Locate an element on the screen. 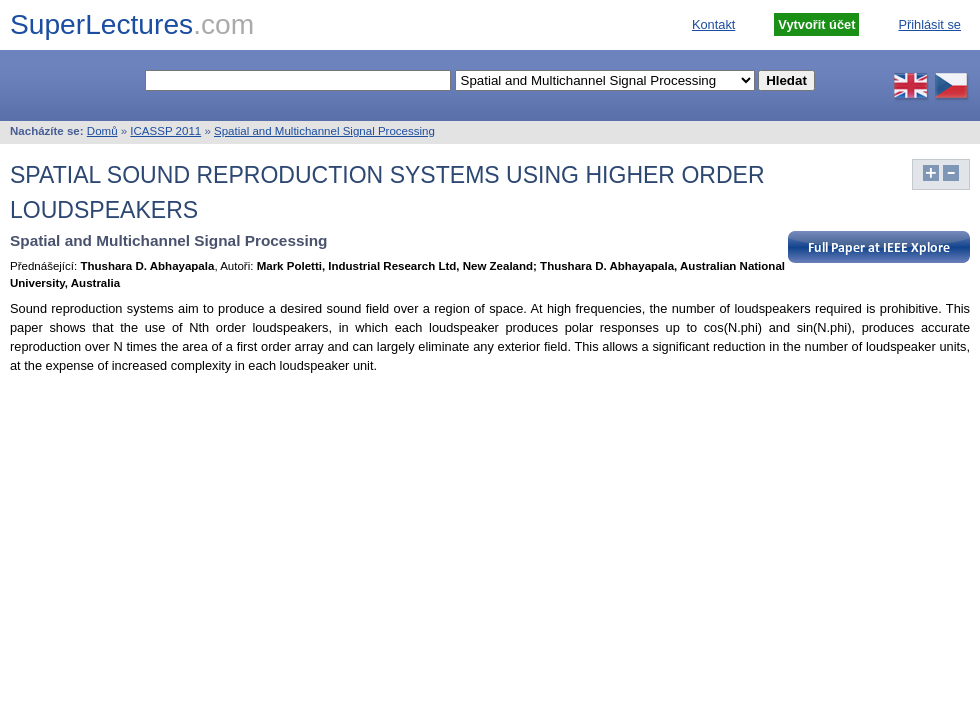 The width and height of the screenshot is (980, 720). Přihlásit se is located at coordinates (929, 24).